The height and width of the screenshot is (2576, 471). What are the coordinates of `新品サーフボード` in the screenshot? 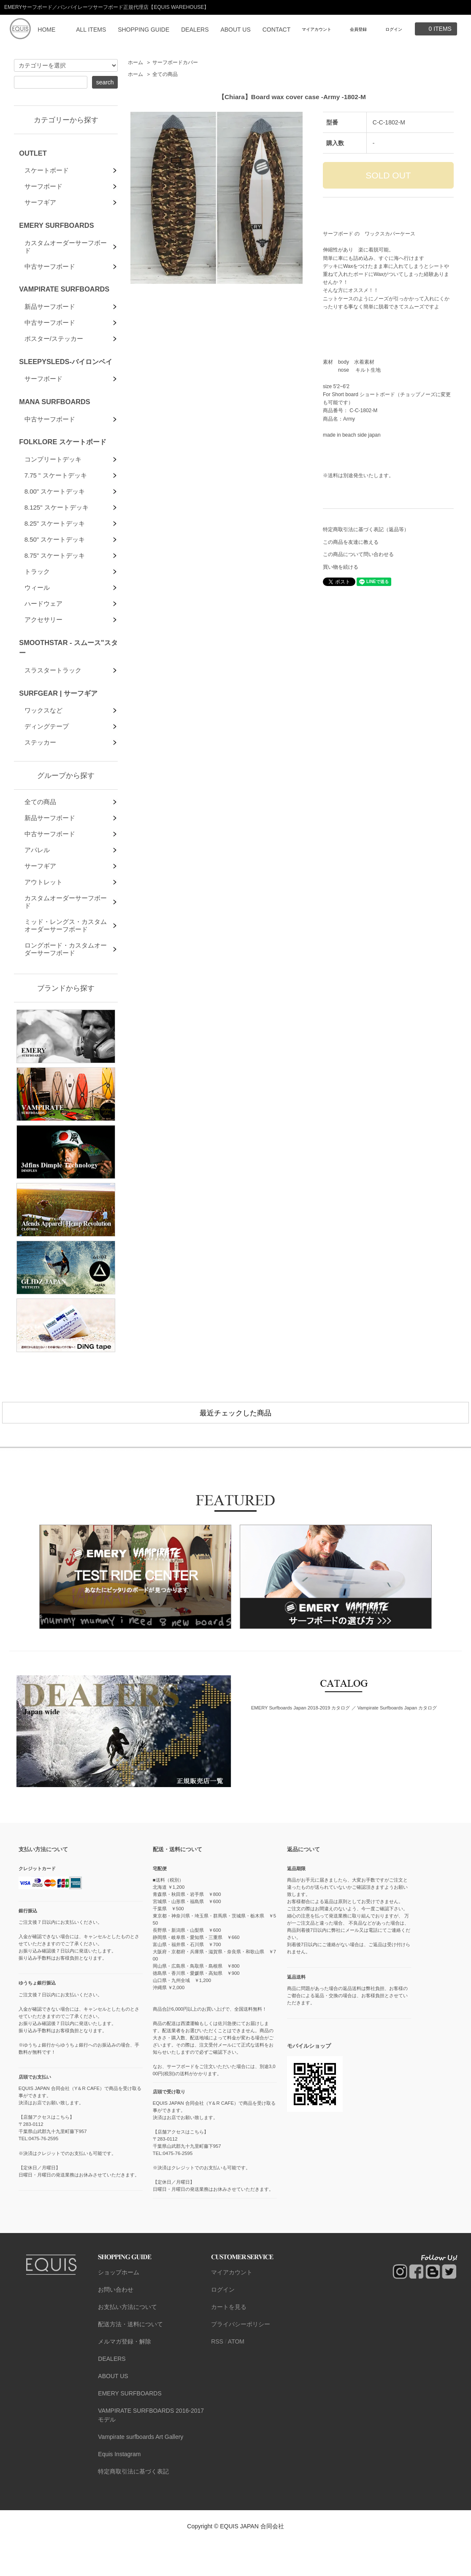 It's located at (49, 315).